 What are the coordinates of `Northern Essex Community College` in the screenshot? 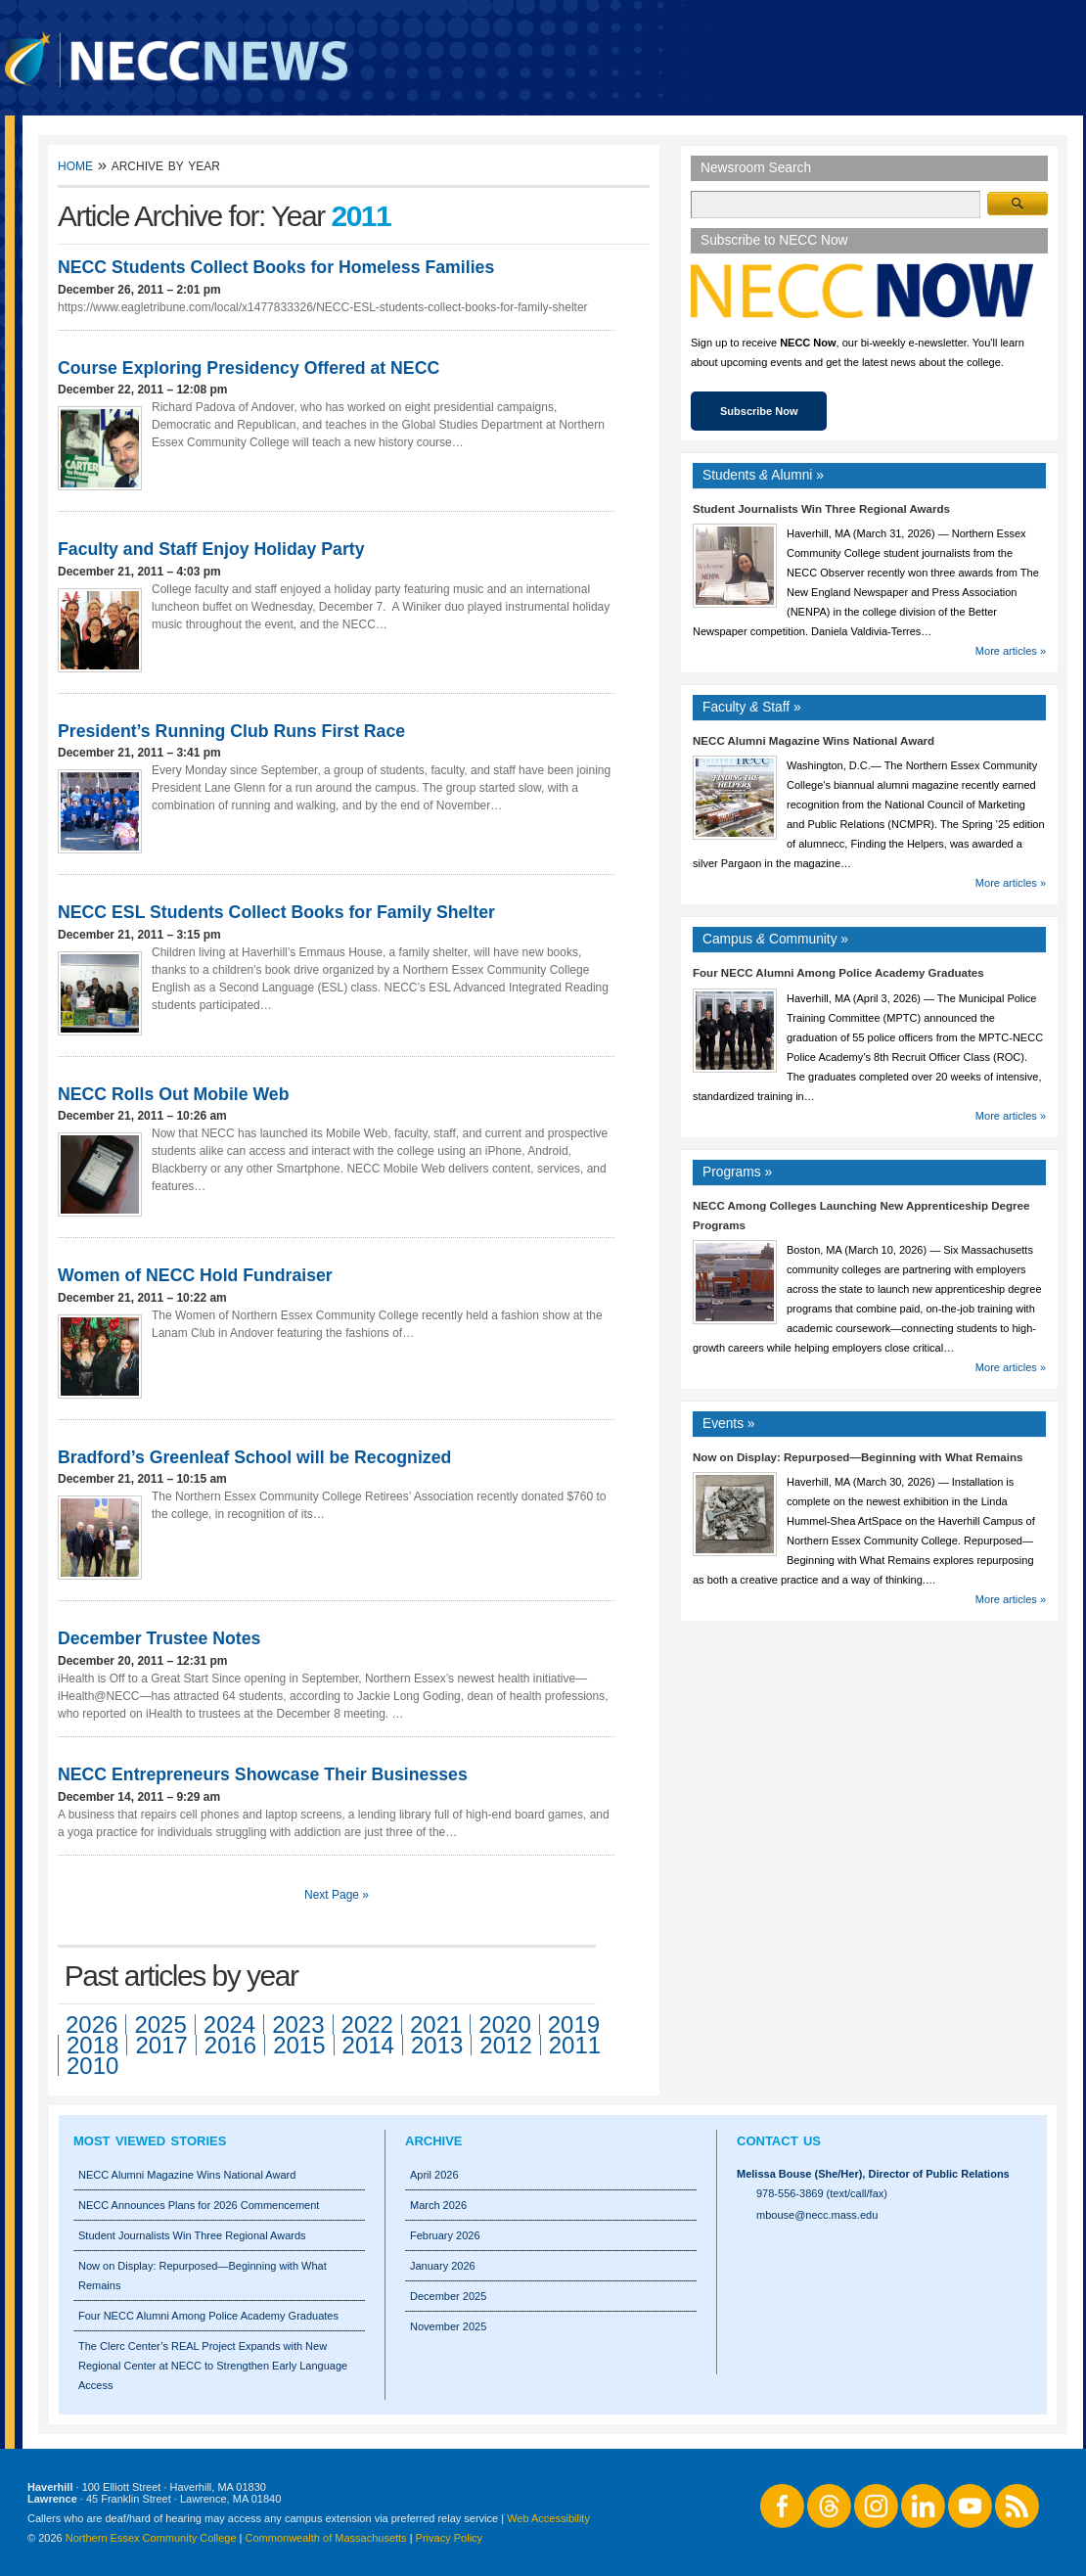 It's located at (151, 2538).